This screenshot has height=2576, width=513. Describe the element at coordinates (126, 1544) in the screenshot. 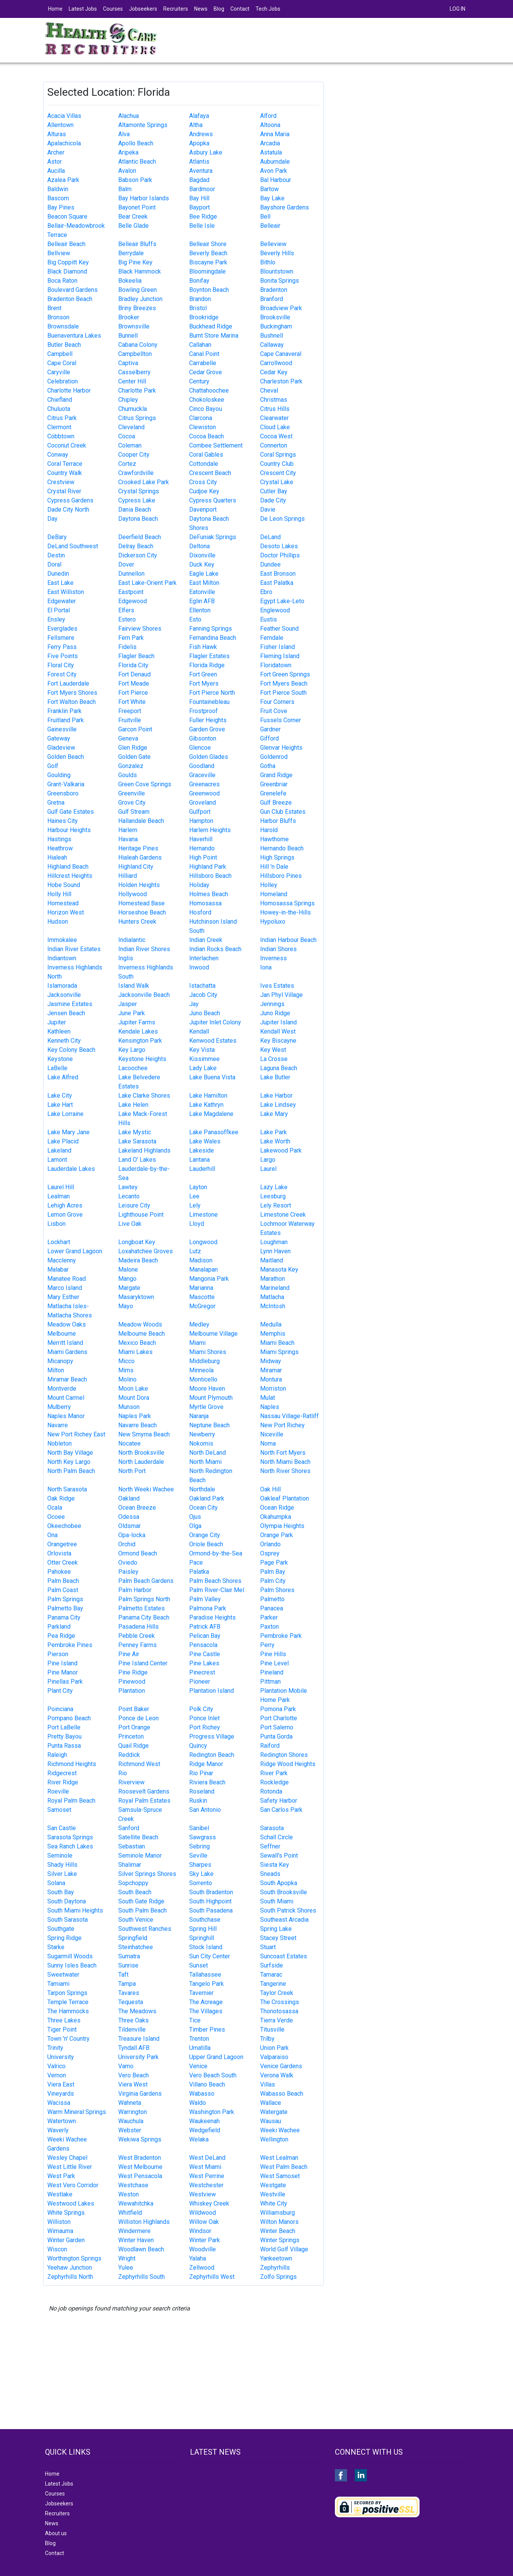

I see `Orchid` at that location.